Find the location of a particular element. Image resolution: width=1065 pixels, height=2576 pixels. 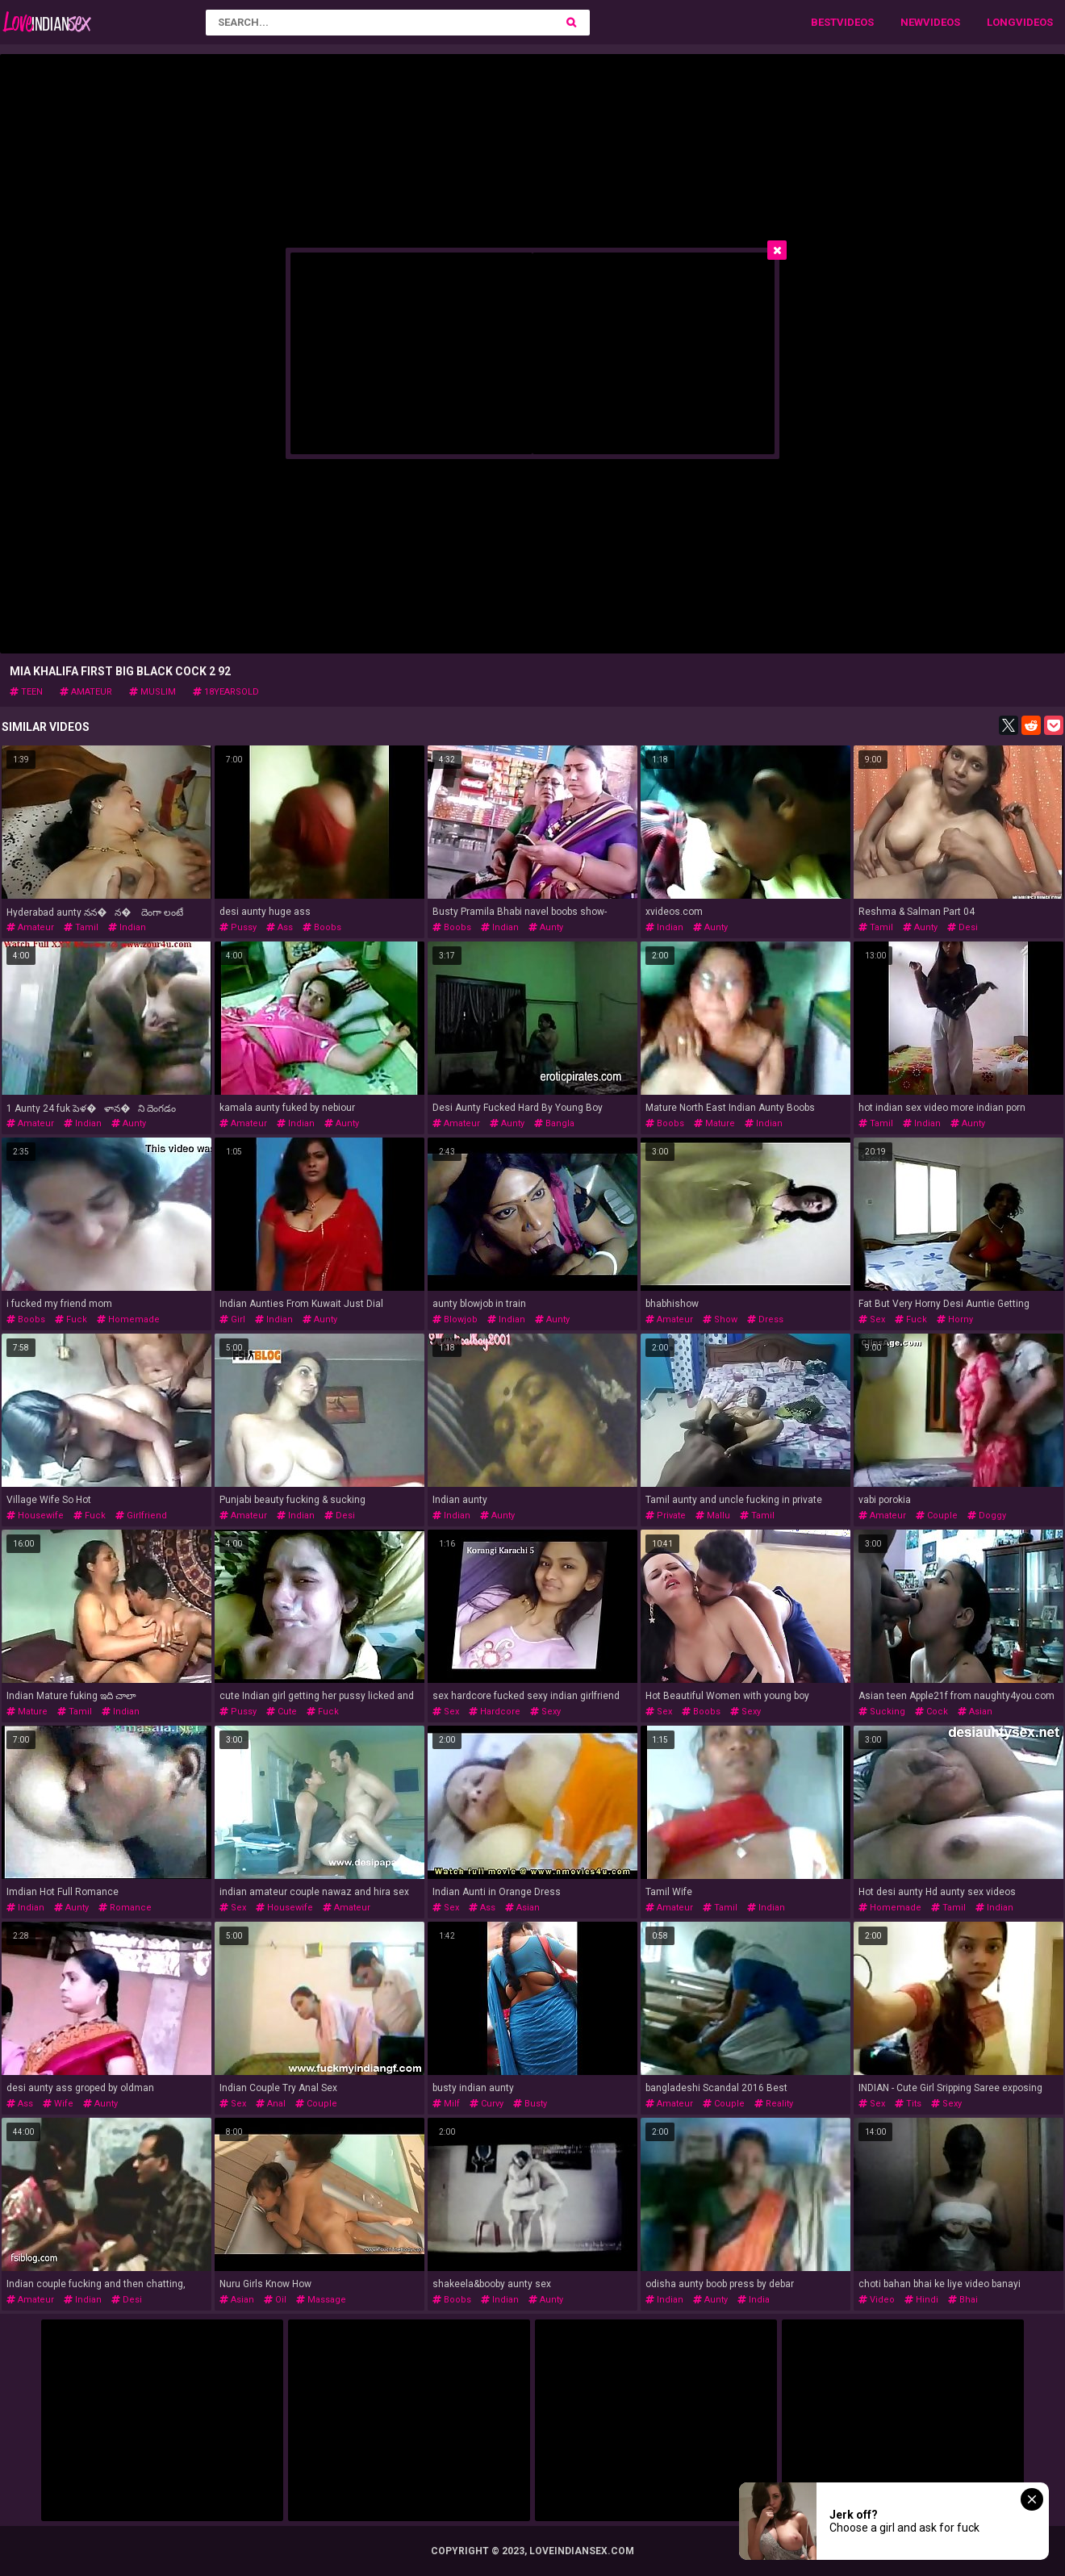

pussy is located at coordinates (238, 927).